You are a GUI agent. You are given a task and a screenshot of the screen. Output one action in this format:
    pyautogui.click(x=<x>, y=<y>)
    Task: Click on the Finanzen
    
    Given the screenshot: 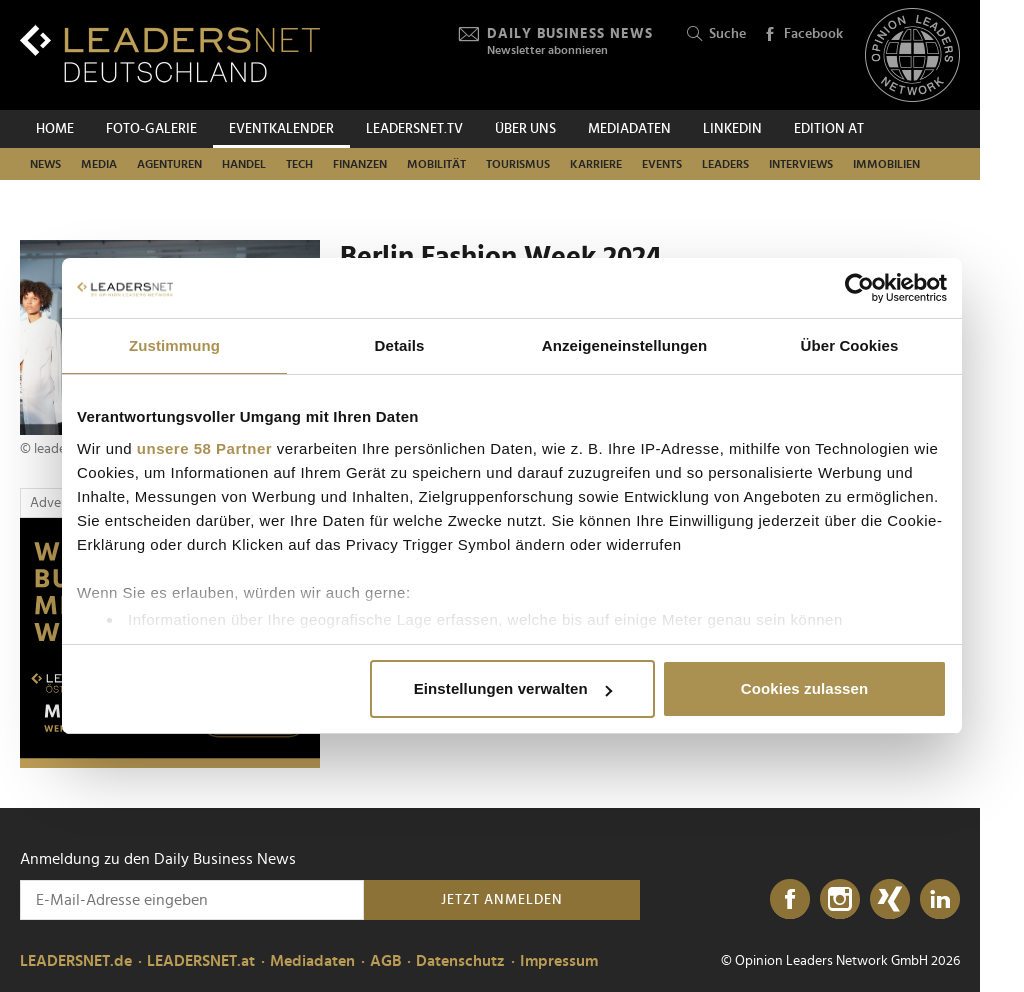 What is the action you would take?
    pyautogui.click(x=360, y=164)
    